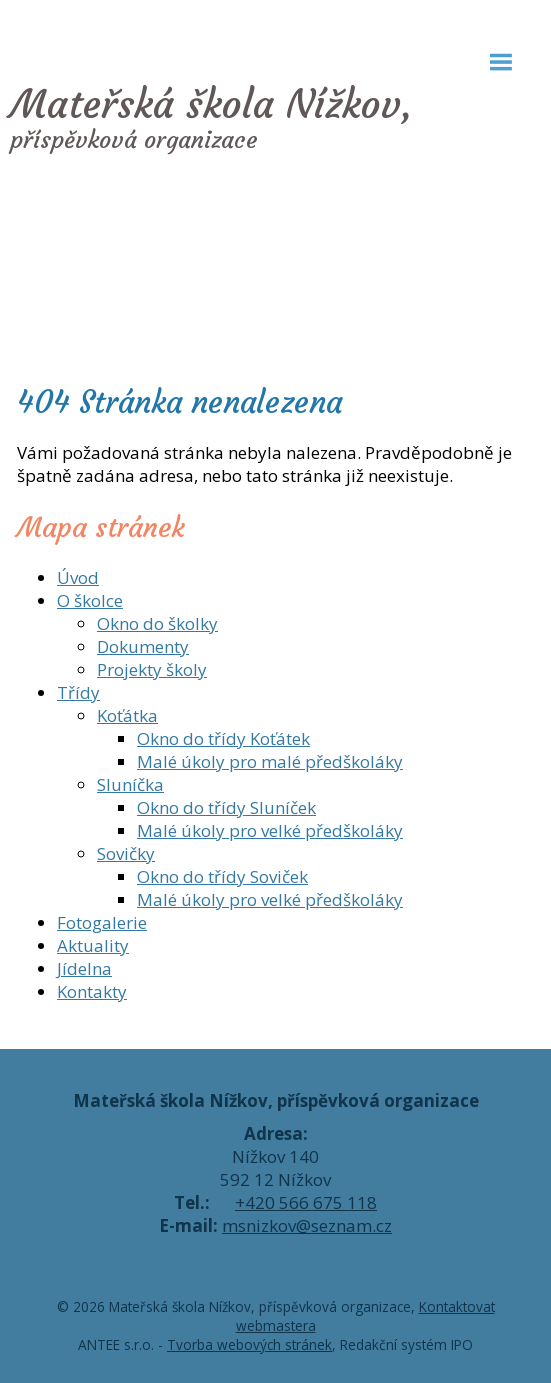  Describe the element at coordinates (270, 830) in the screenshot. I see `Malé úkoly pro velké předškoláky` at that location.